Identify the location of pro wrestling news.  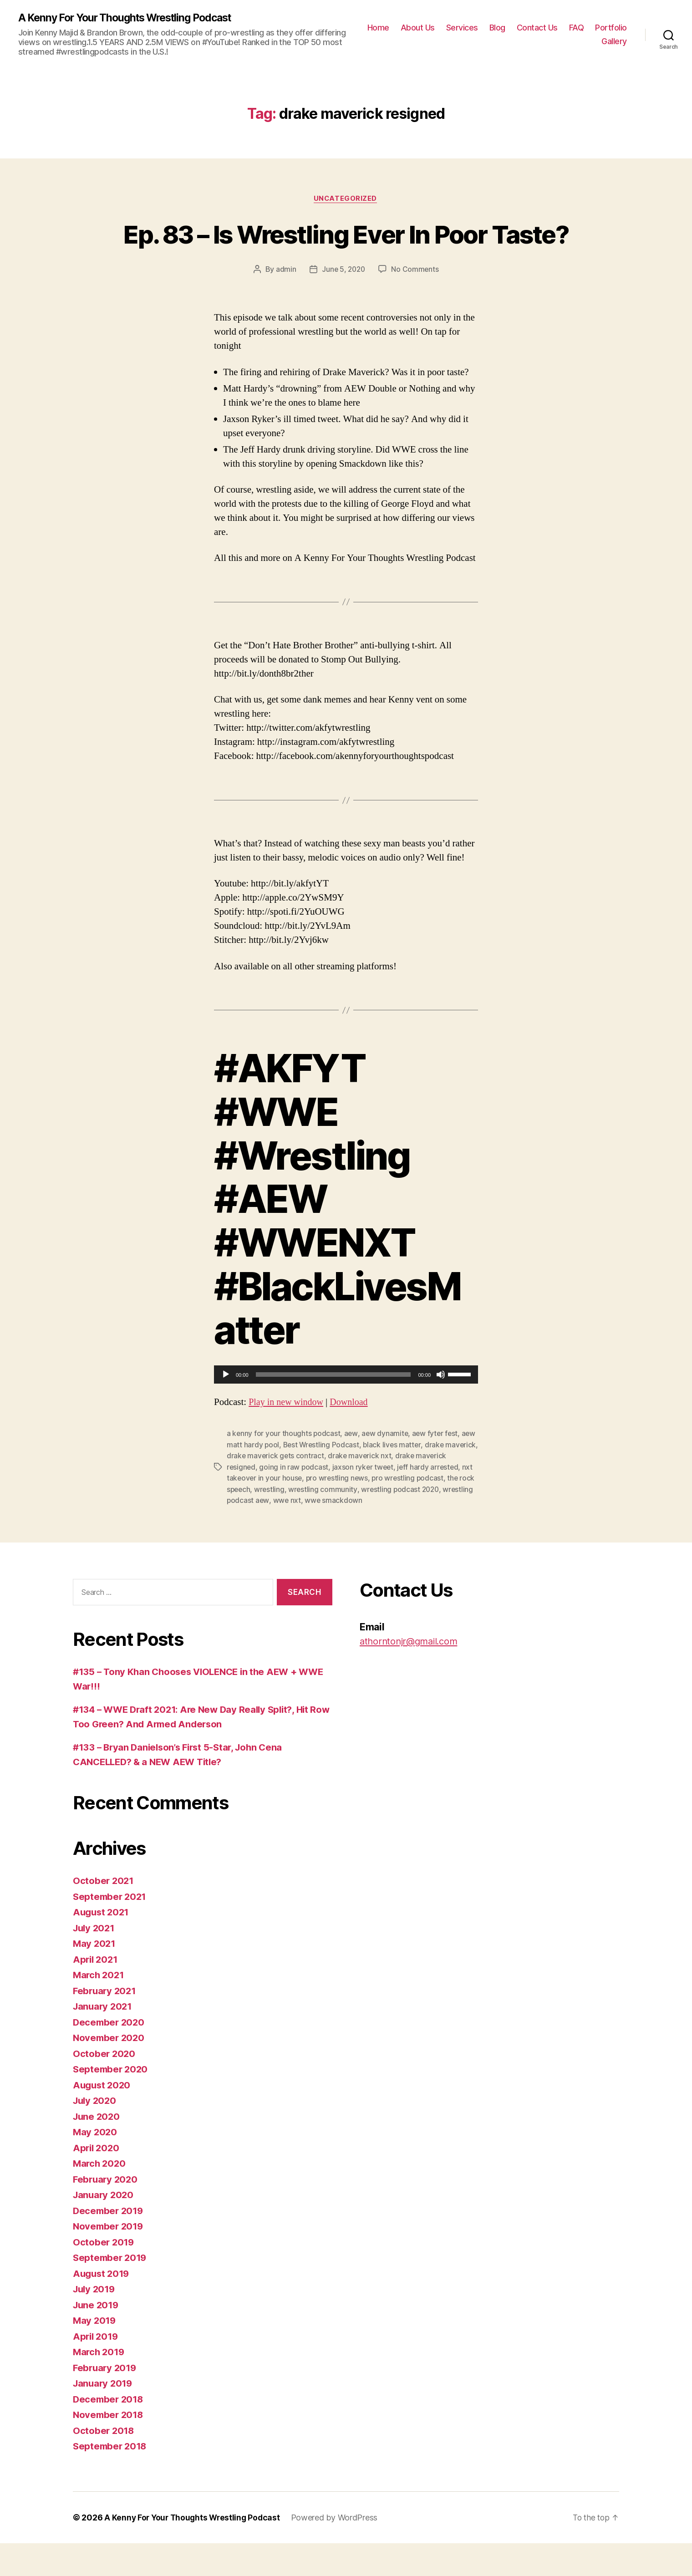
(383, 1511).